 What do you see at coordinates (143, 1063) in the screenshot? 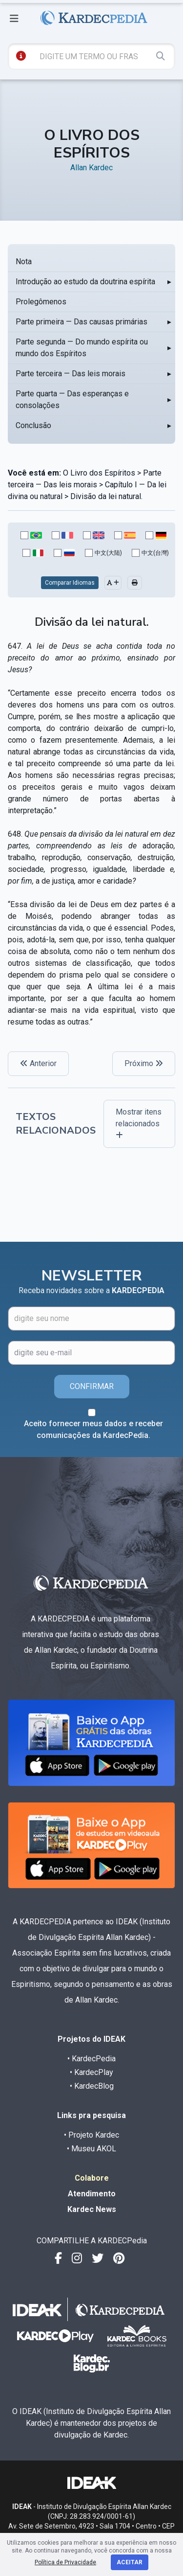
I see `Próximo` at bounding box center [143, 1063].